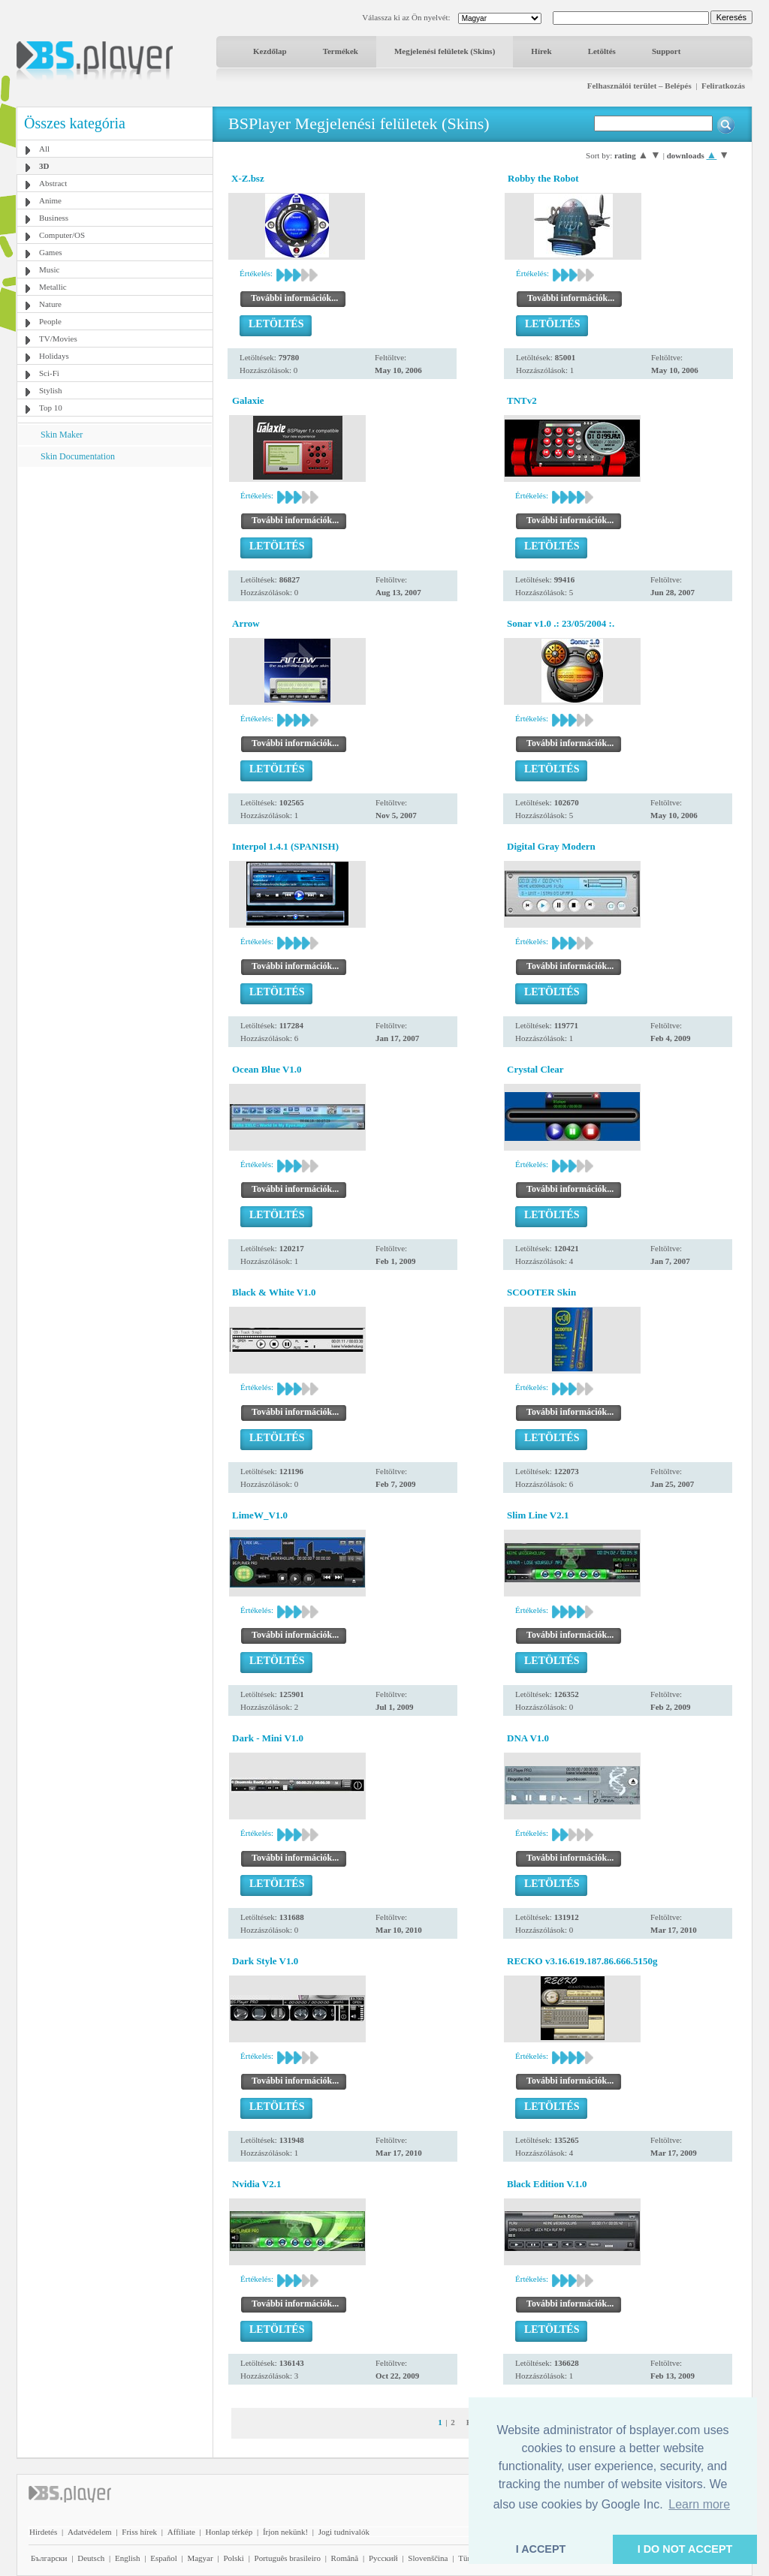 The image size is (769, 2576). I want to click on Stylish, so click(50, 390).